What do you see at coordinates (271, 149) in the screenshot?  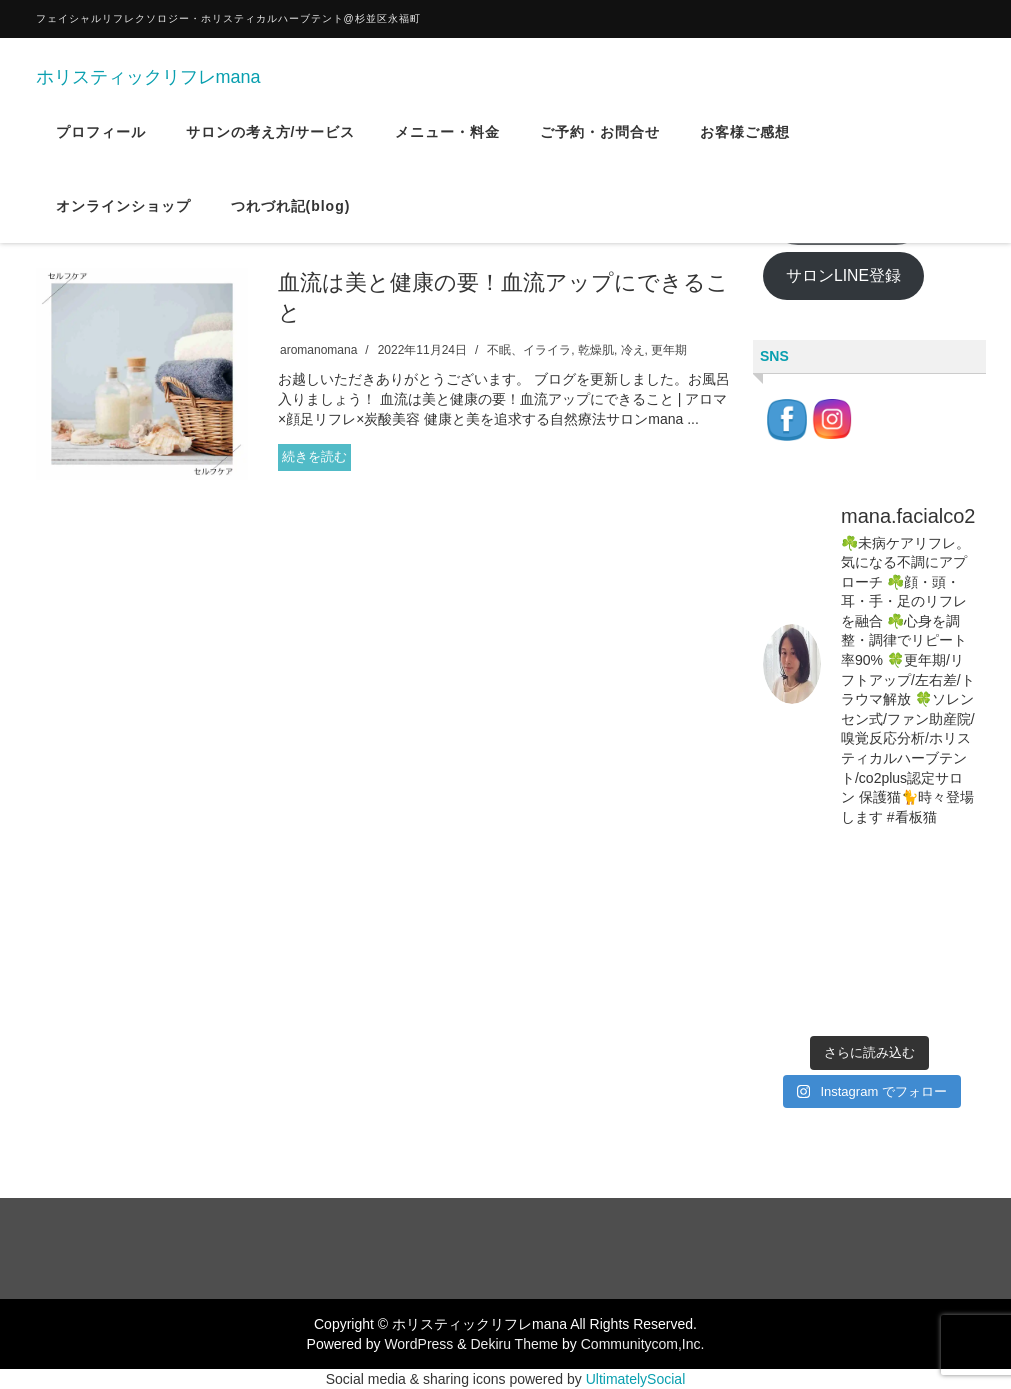 I see `サロンの考え方/サービス` at bounding box center [271, 149].